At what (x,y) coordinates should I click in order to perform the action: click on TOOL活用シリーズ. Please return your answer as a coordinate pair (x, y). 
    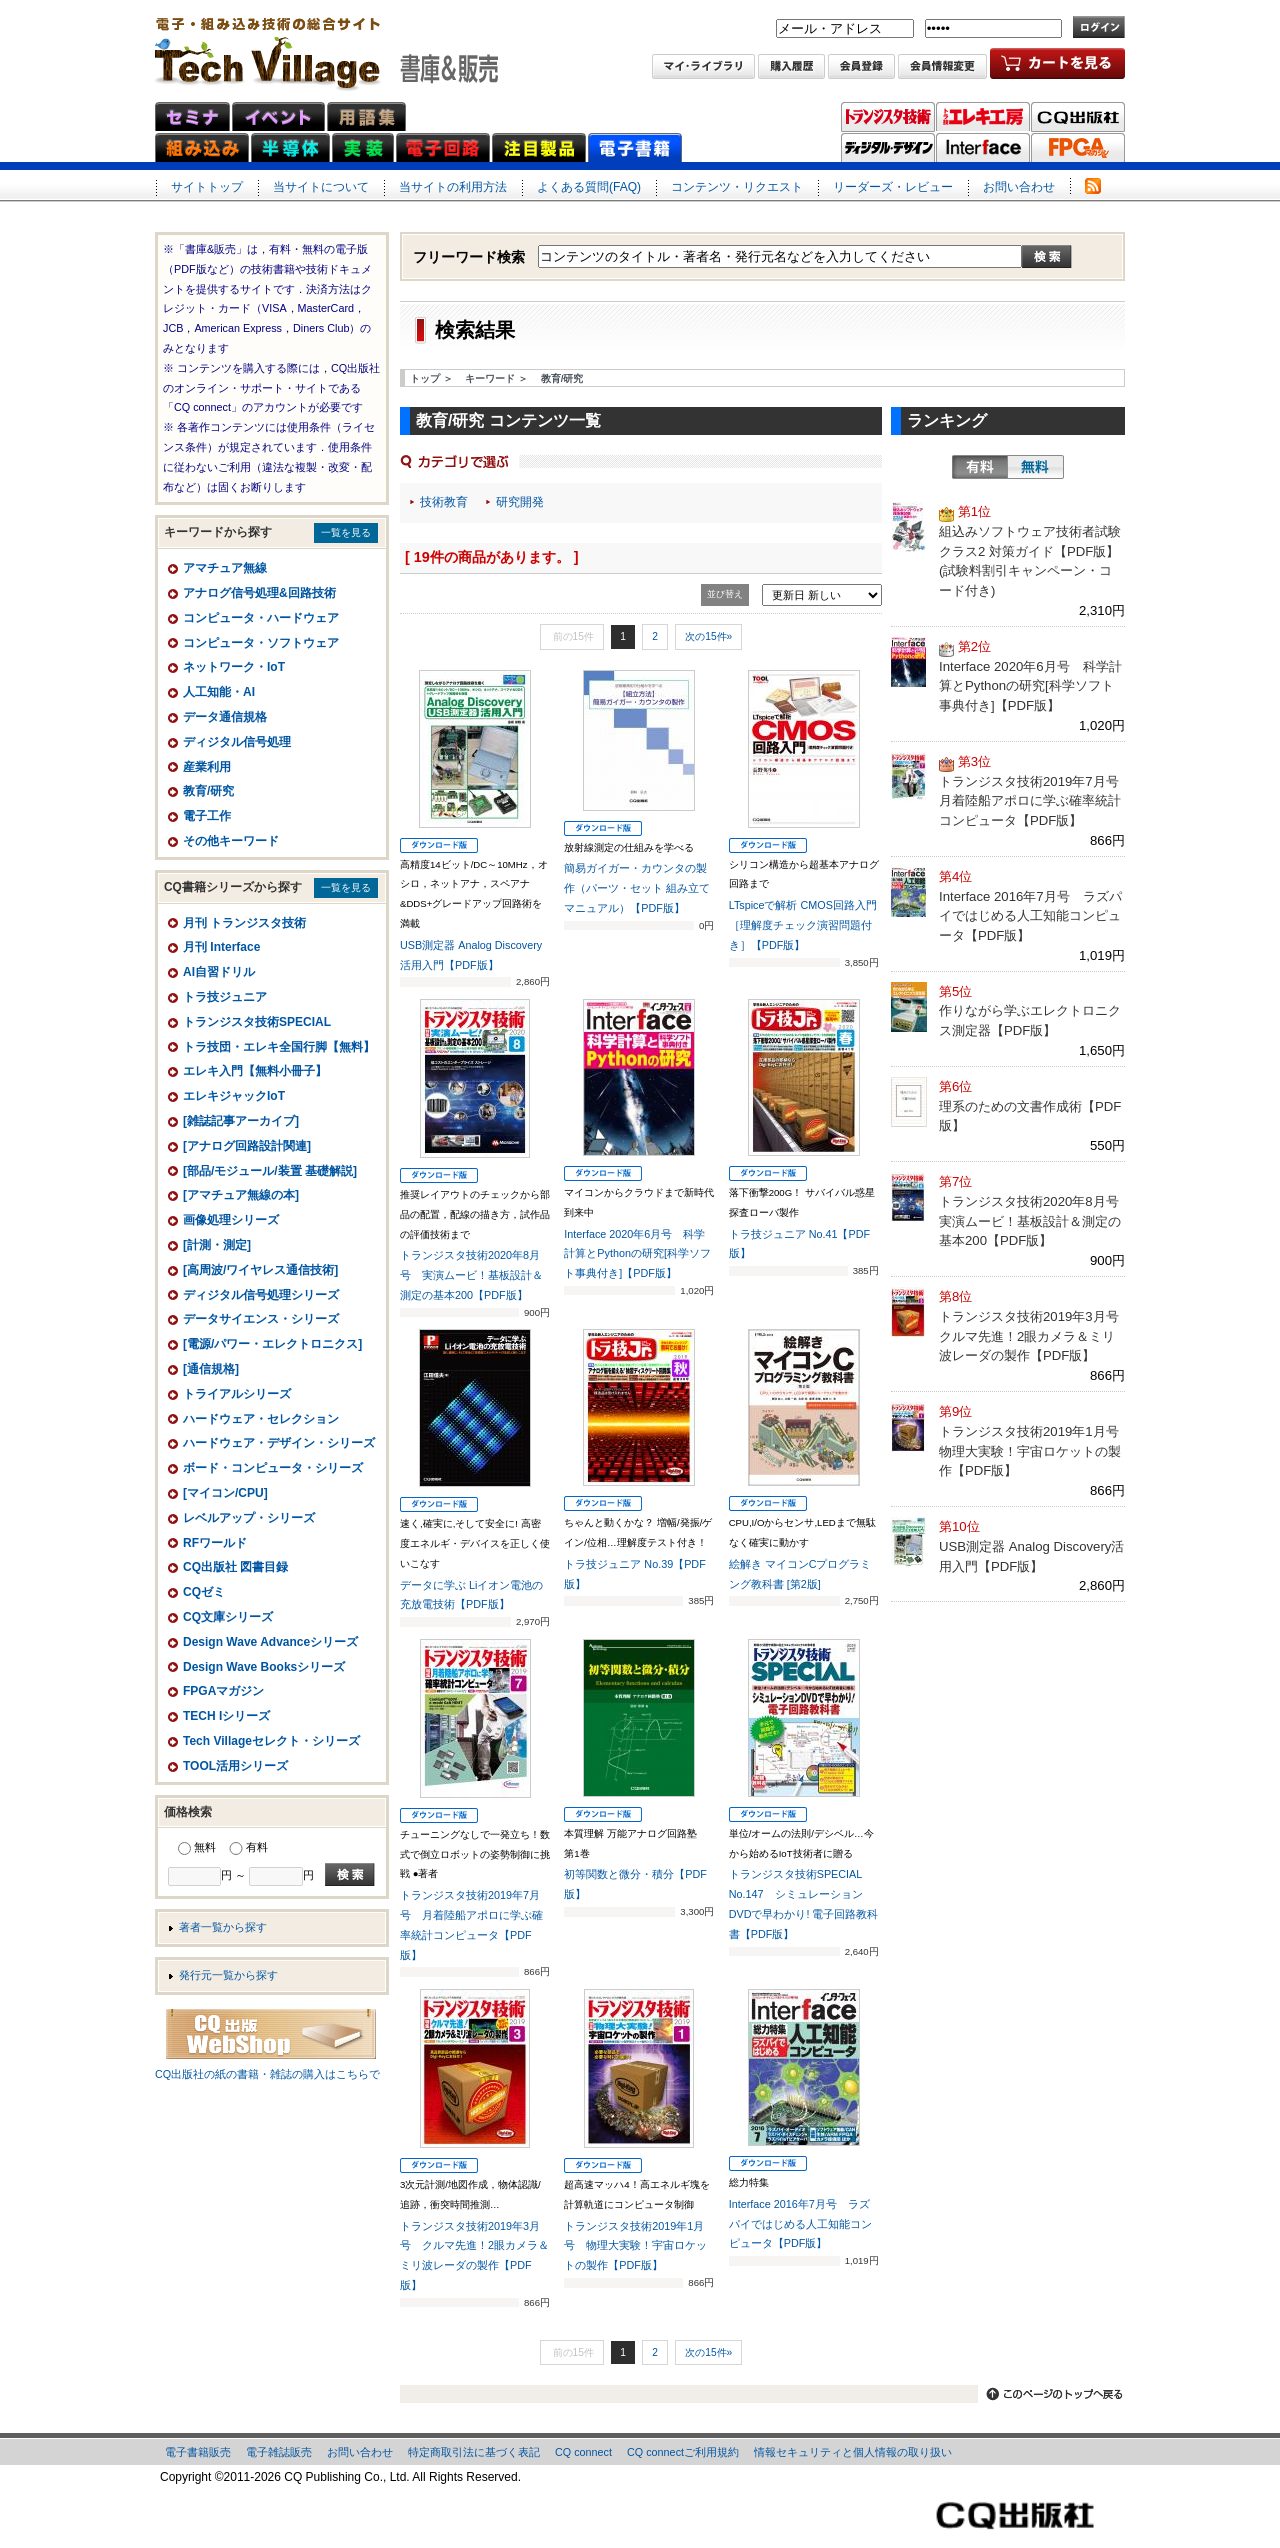
    Looking at the image, I should click on (235, 1766).